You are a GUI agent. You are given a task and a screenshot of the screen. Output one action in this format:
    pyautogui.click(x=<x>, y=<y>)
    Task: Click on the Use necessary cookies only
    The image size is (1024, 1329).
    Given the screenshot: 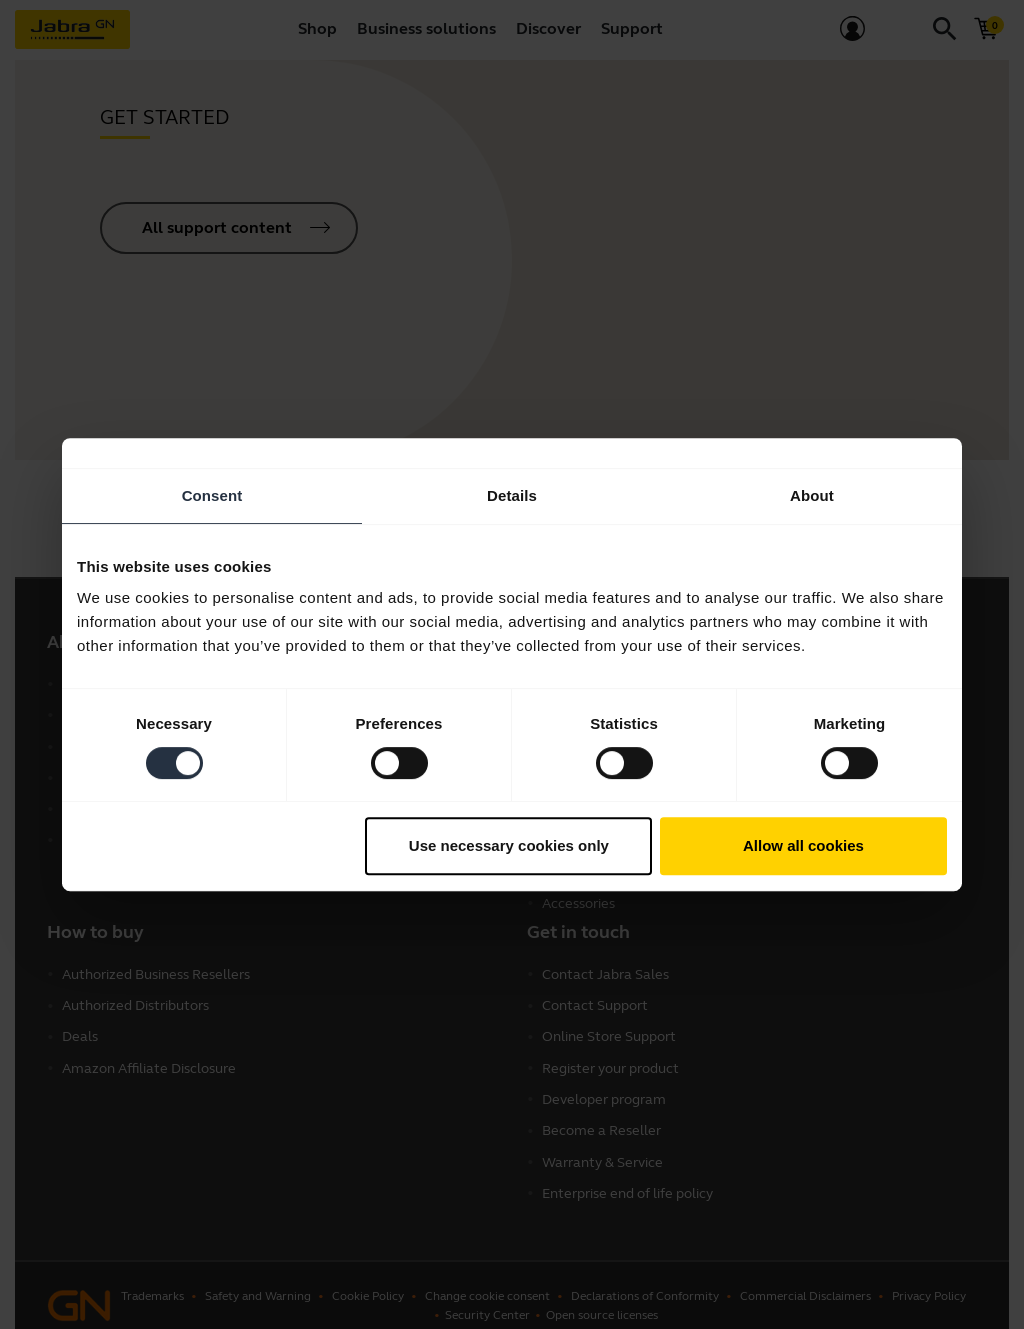 What is the action you would take?
    pyautogui.click(x=509, y=845)
    